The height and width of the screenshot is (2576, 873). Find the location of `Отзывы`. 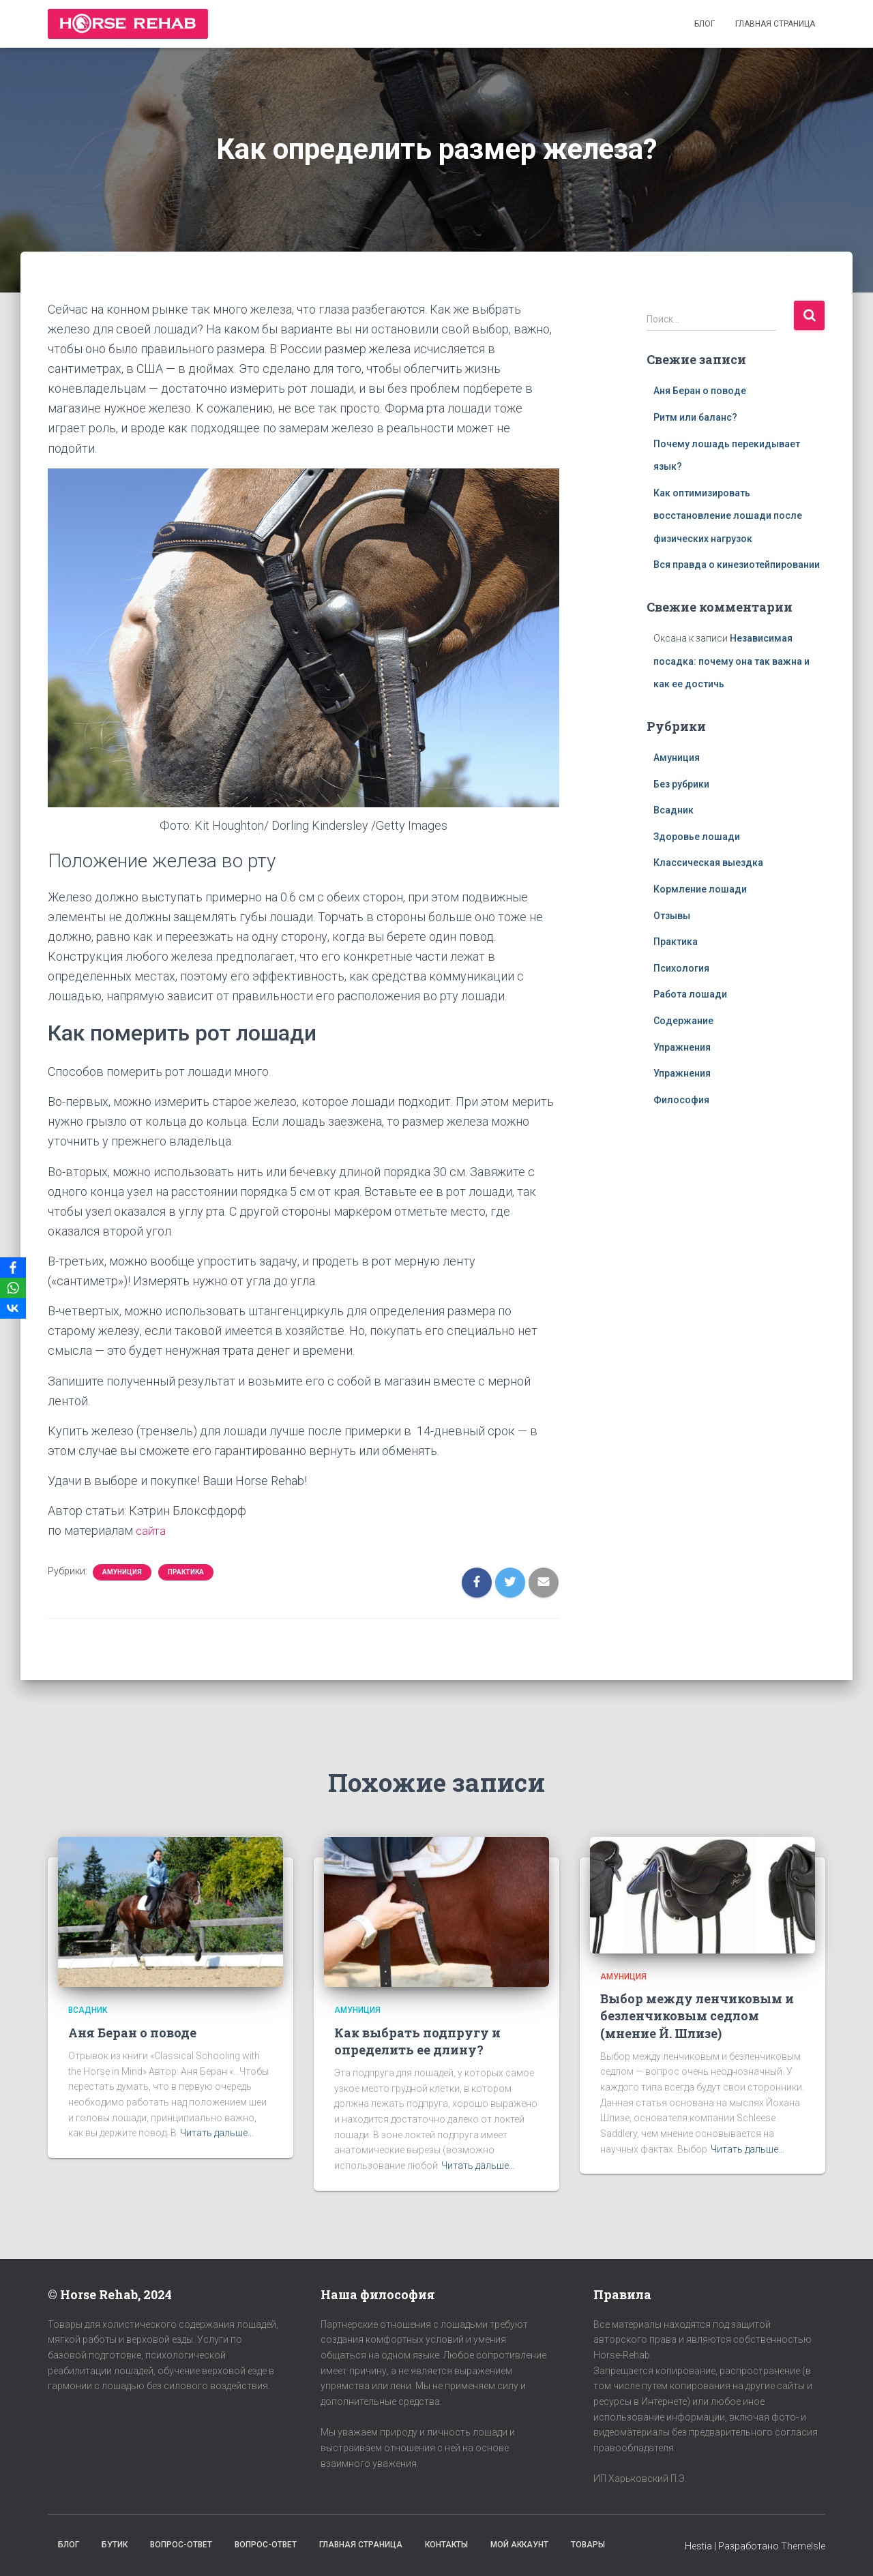

Отзывы is located at coordinates (671, 915).